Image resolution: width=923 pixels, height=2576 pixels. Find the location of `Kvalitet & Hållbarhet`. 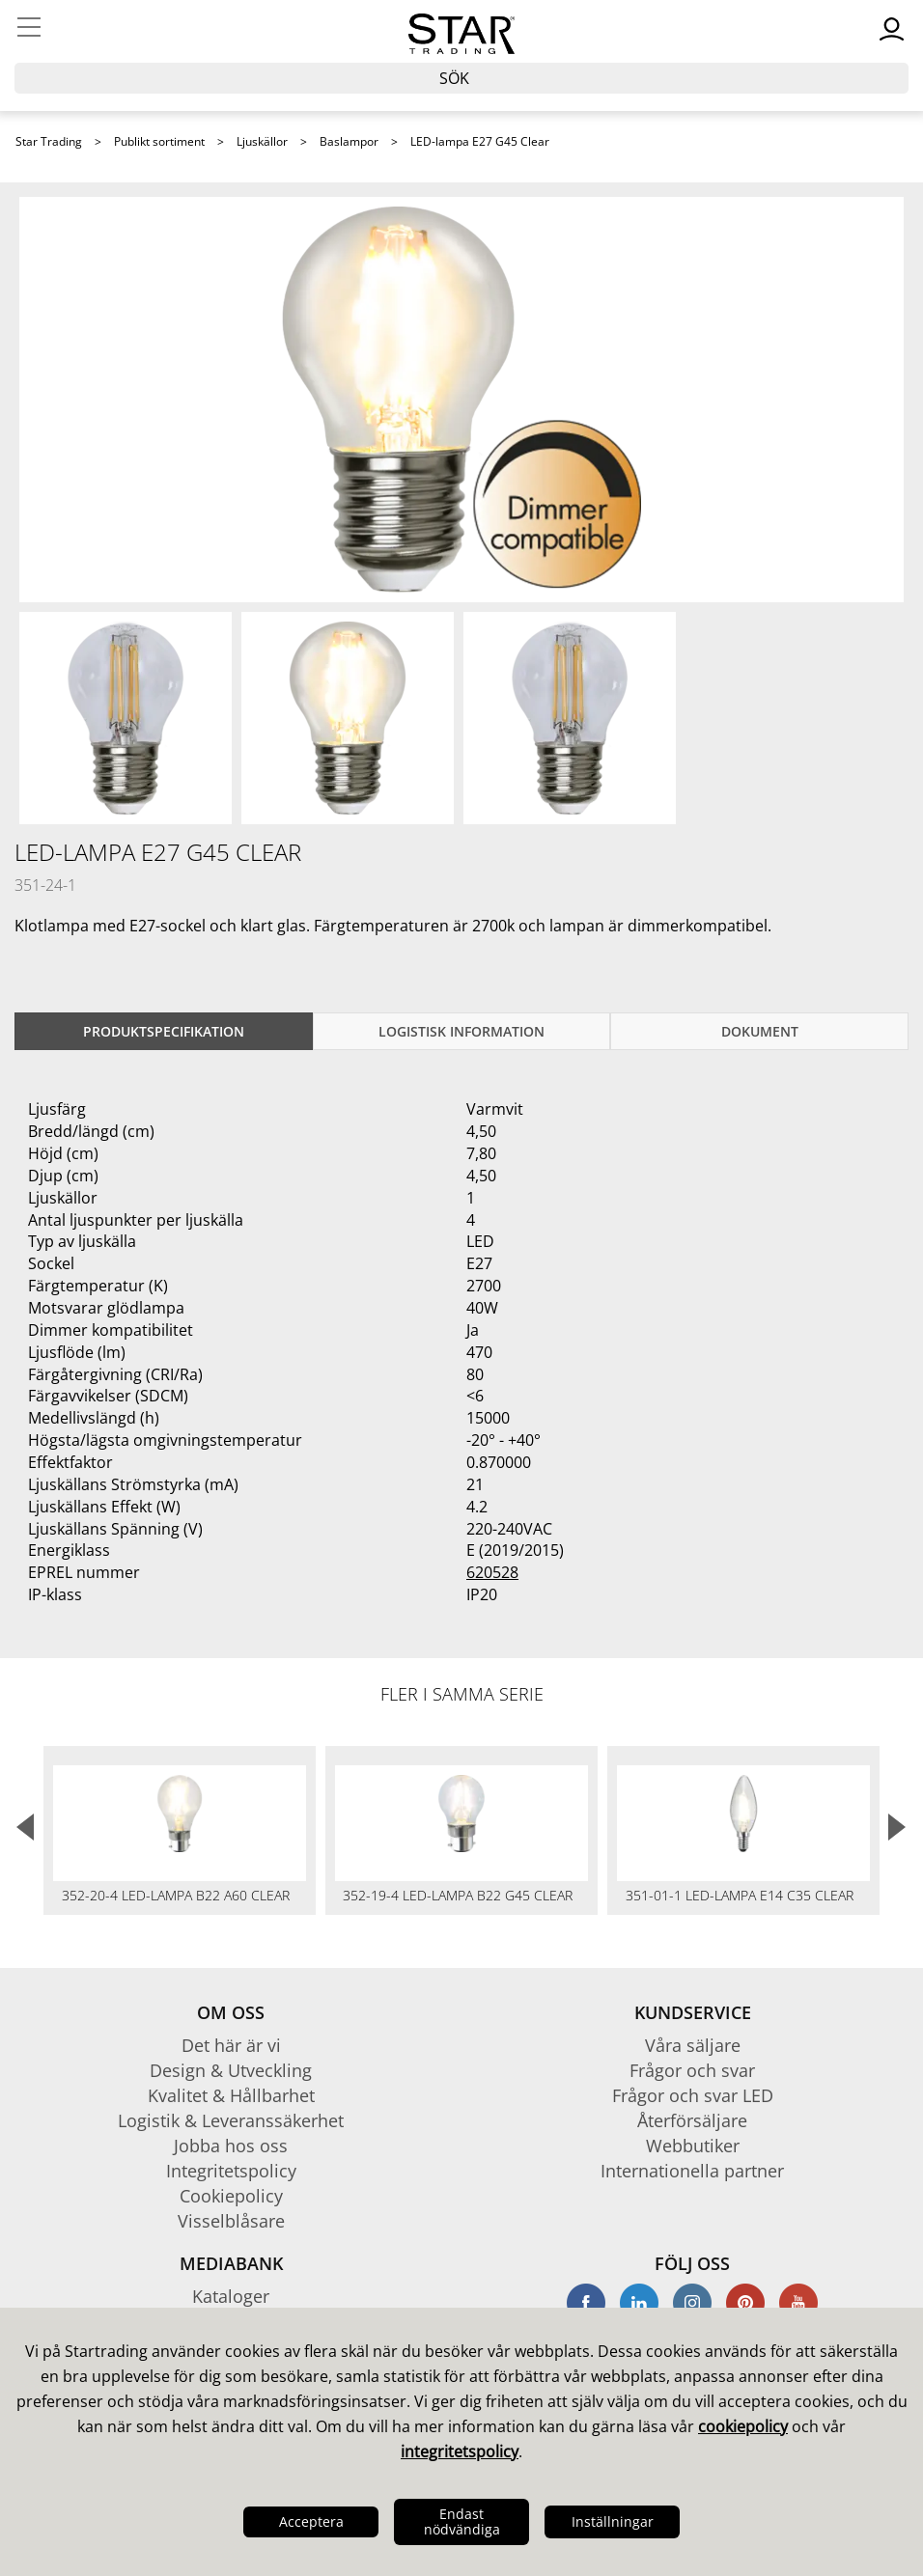

Kvalitet & Hållbarhet is located at coordinates (231, 2095).